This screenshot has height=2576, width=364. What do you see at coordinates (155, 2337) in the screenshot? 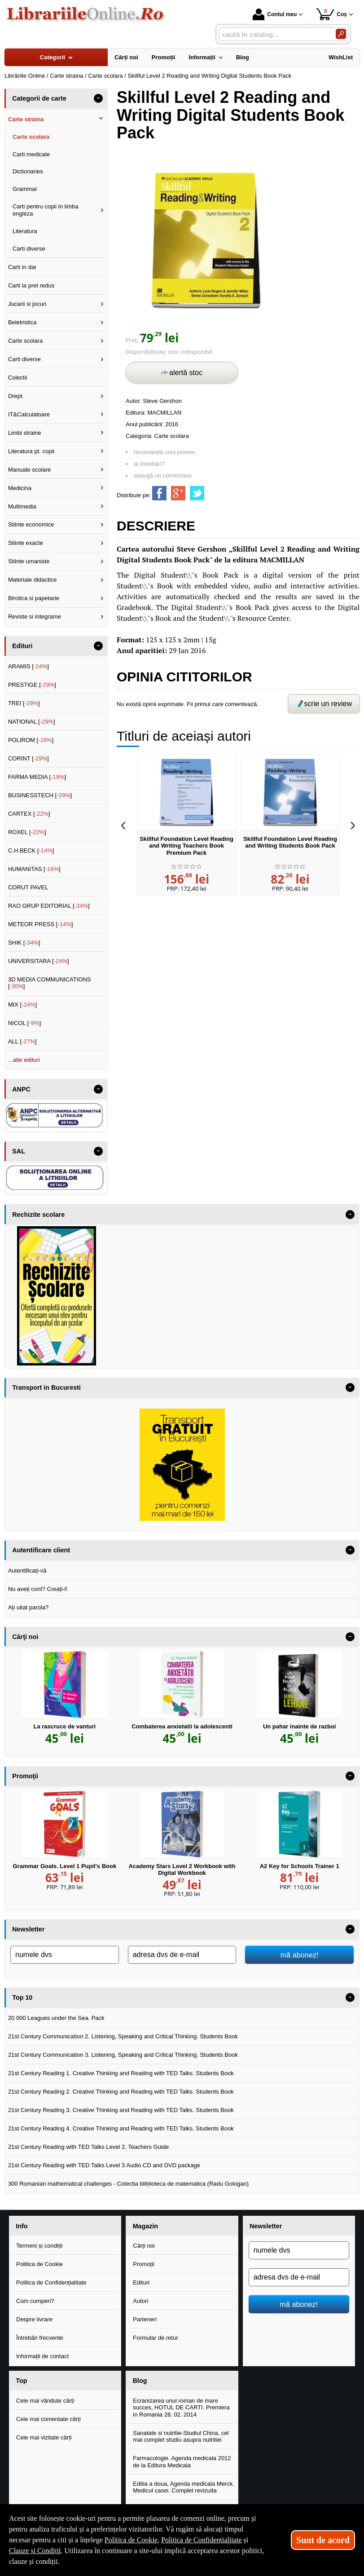
I see `Formular de retur` at bounding box center [155, 2337].